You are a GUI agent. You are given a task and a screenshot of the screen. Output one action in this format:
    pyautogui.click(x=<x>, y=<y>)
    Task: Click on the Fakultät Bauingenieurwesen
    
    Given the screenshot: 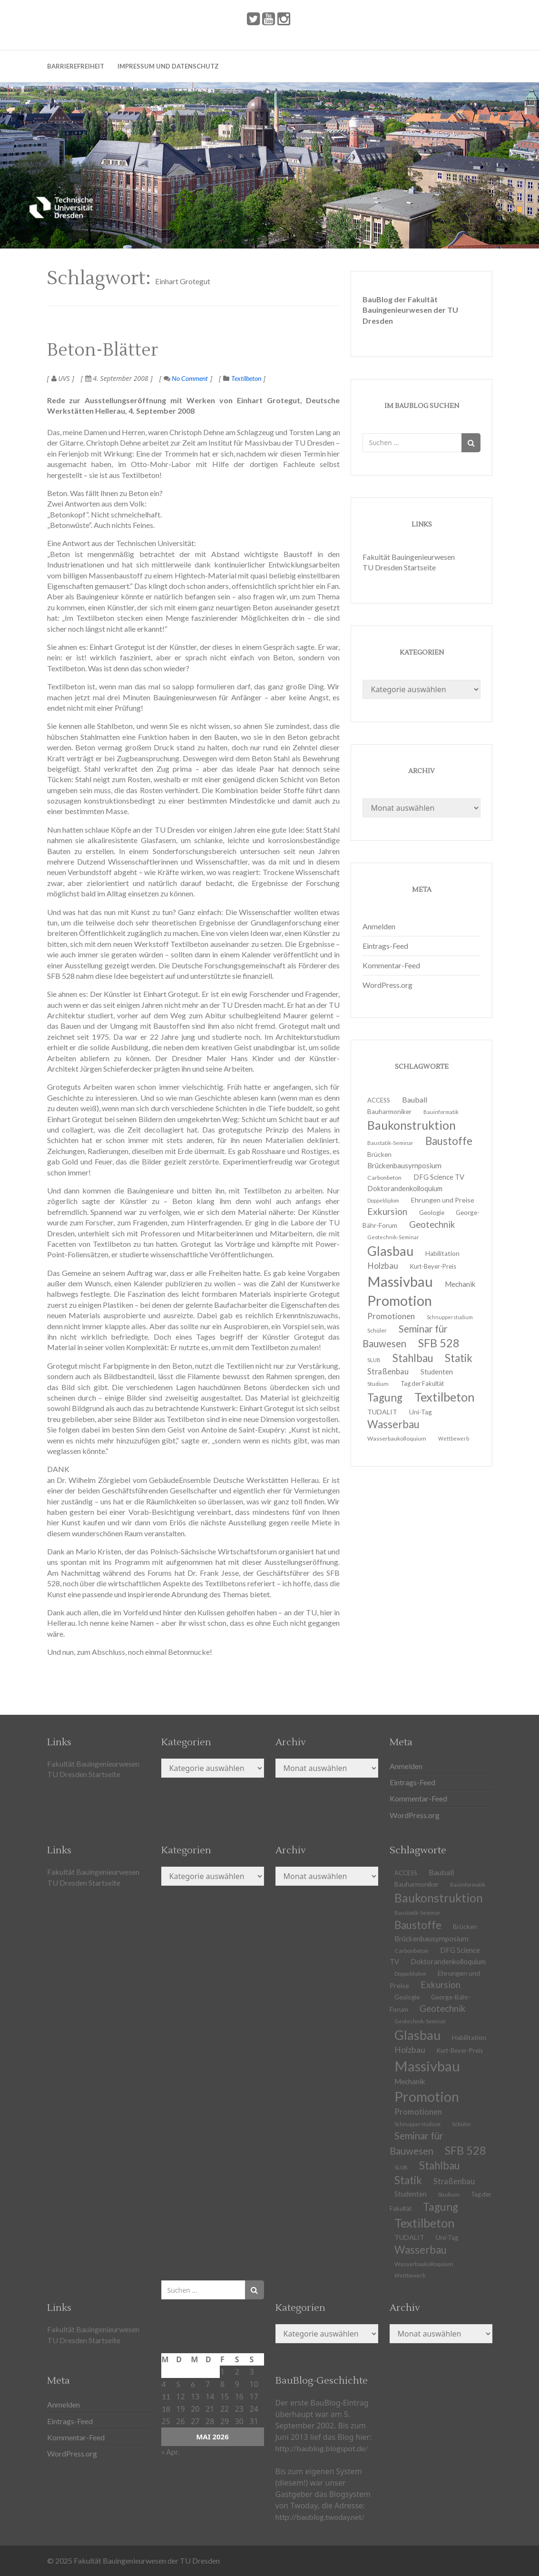 What is the action you would take?
    pyautogui.click(x=409, y=556)
    